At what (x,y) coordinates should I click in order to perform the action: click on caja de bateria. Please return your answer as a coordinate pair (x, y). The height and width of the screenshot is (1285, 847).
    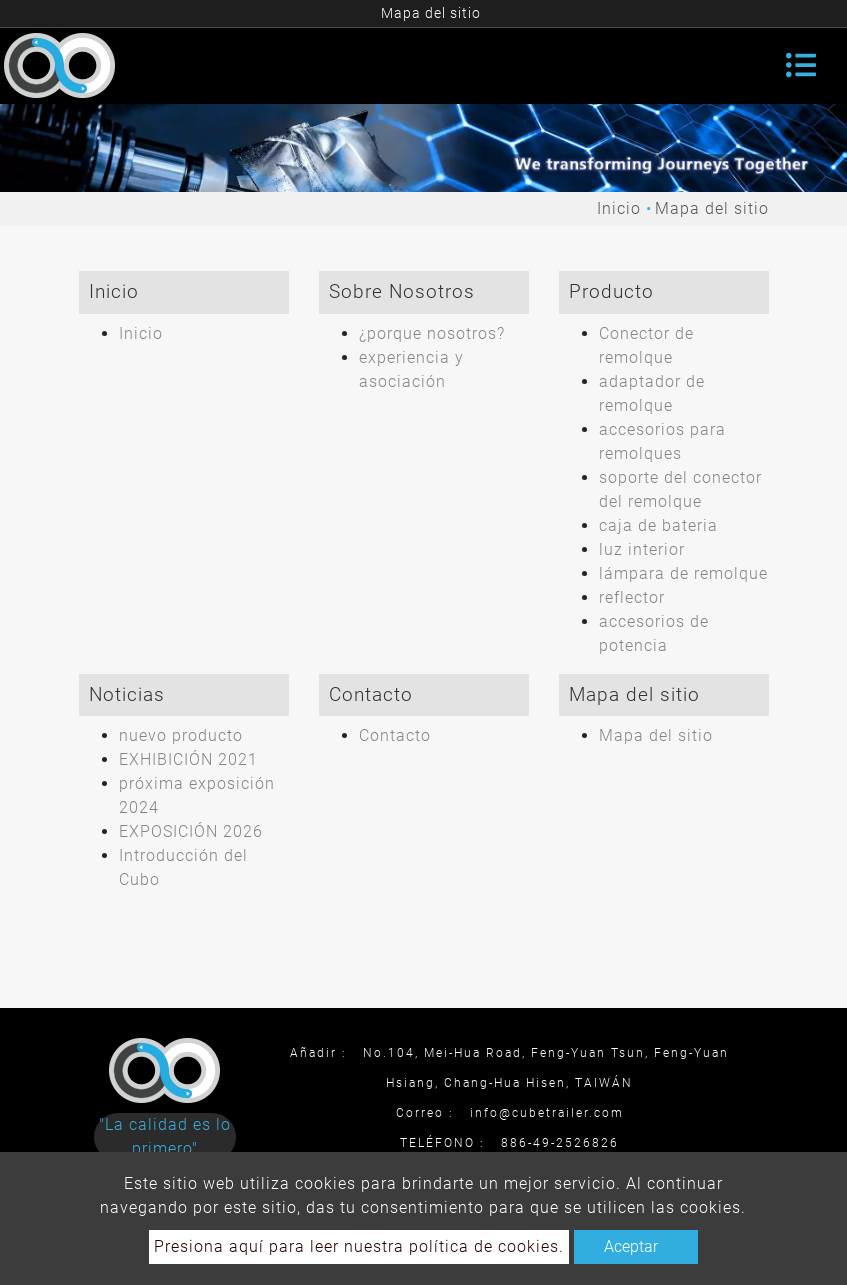
    Looking at the image, I should click on (658, 525).